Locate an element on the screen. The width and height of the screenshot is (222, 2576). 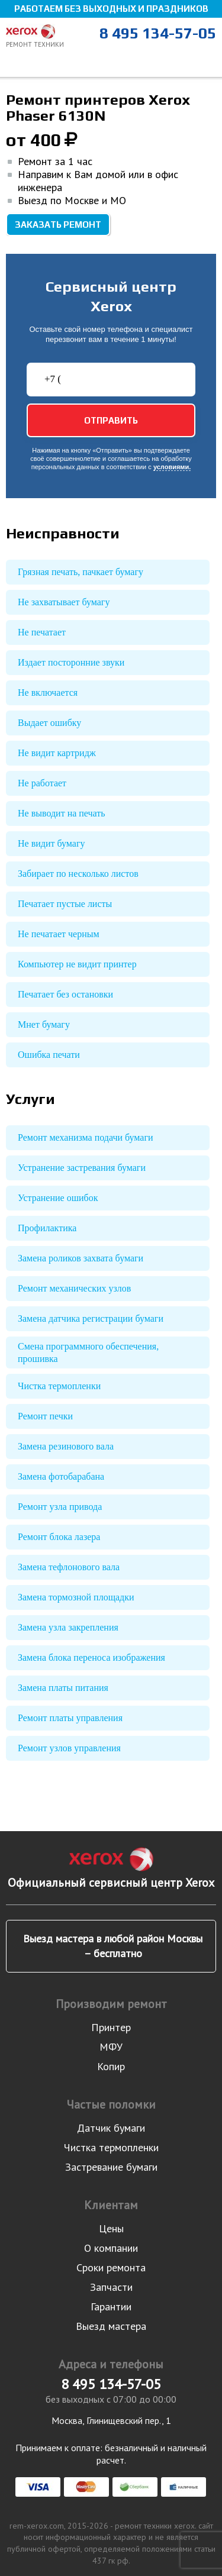
Застревание бумаги is located at coordinates (111, 2167).